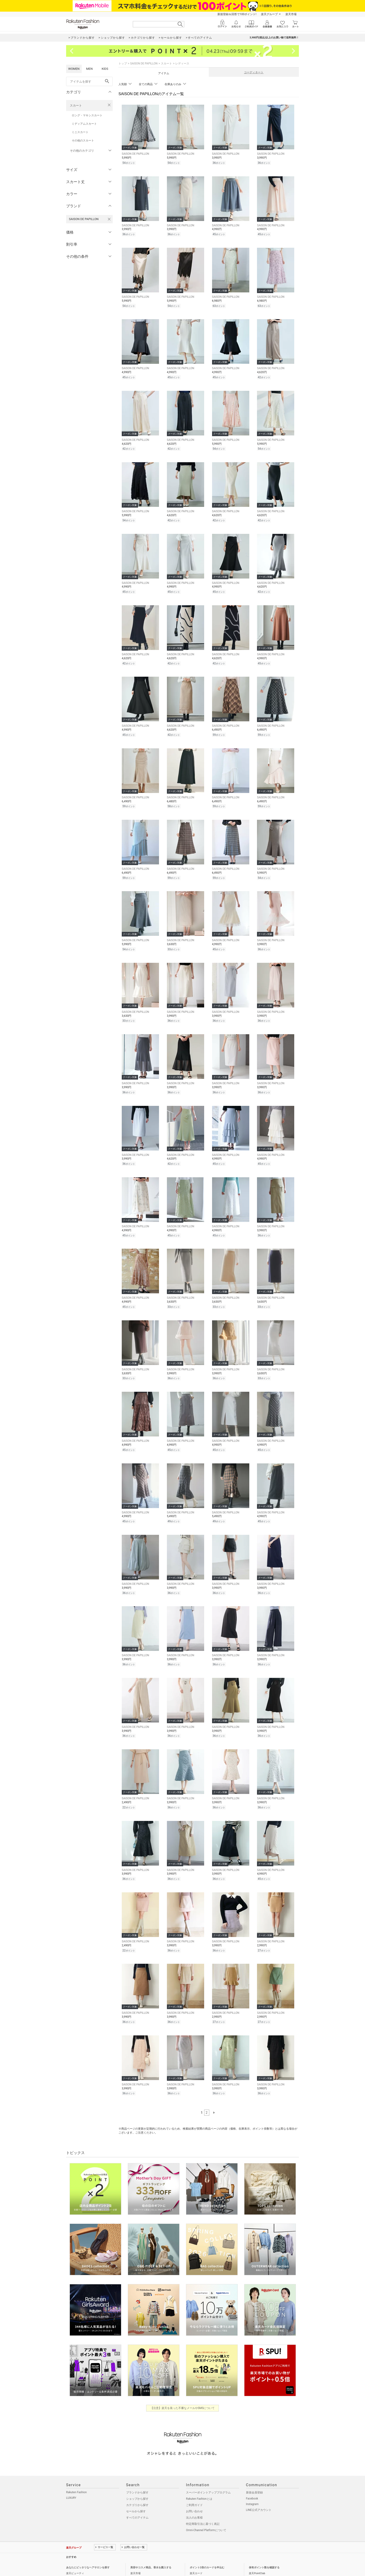 The width and height of the screenshot is (365, 2576). Describe the element at coordinates (74, 68) in the screenshot. I see `WOMEN` at that location.